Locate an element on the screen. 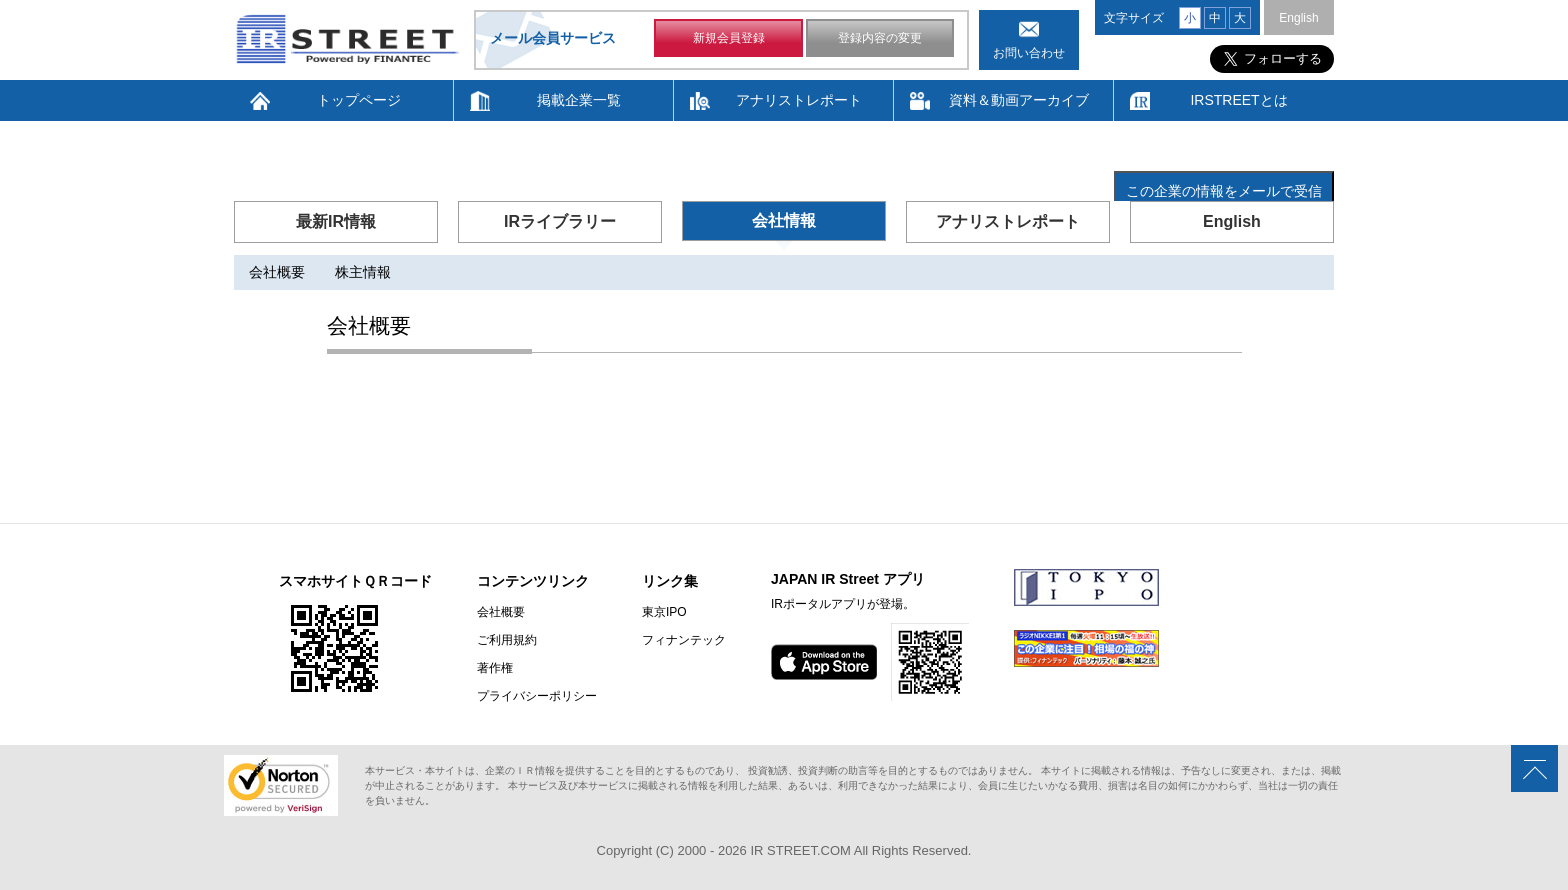 The height and width of the screenshot is (890, 1568). ご利用規約 is located at coordinates (507, 640).